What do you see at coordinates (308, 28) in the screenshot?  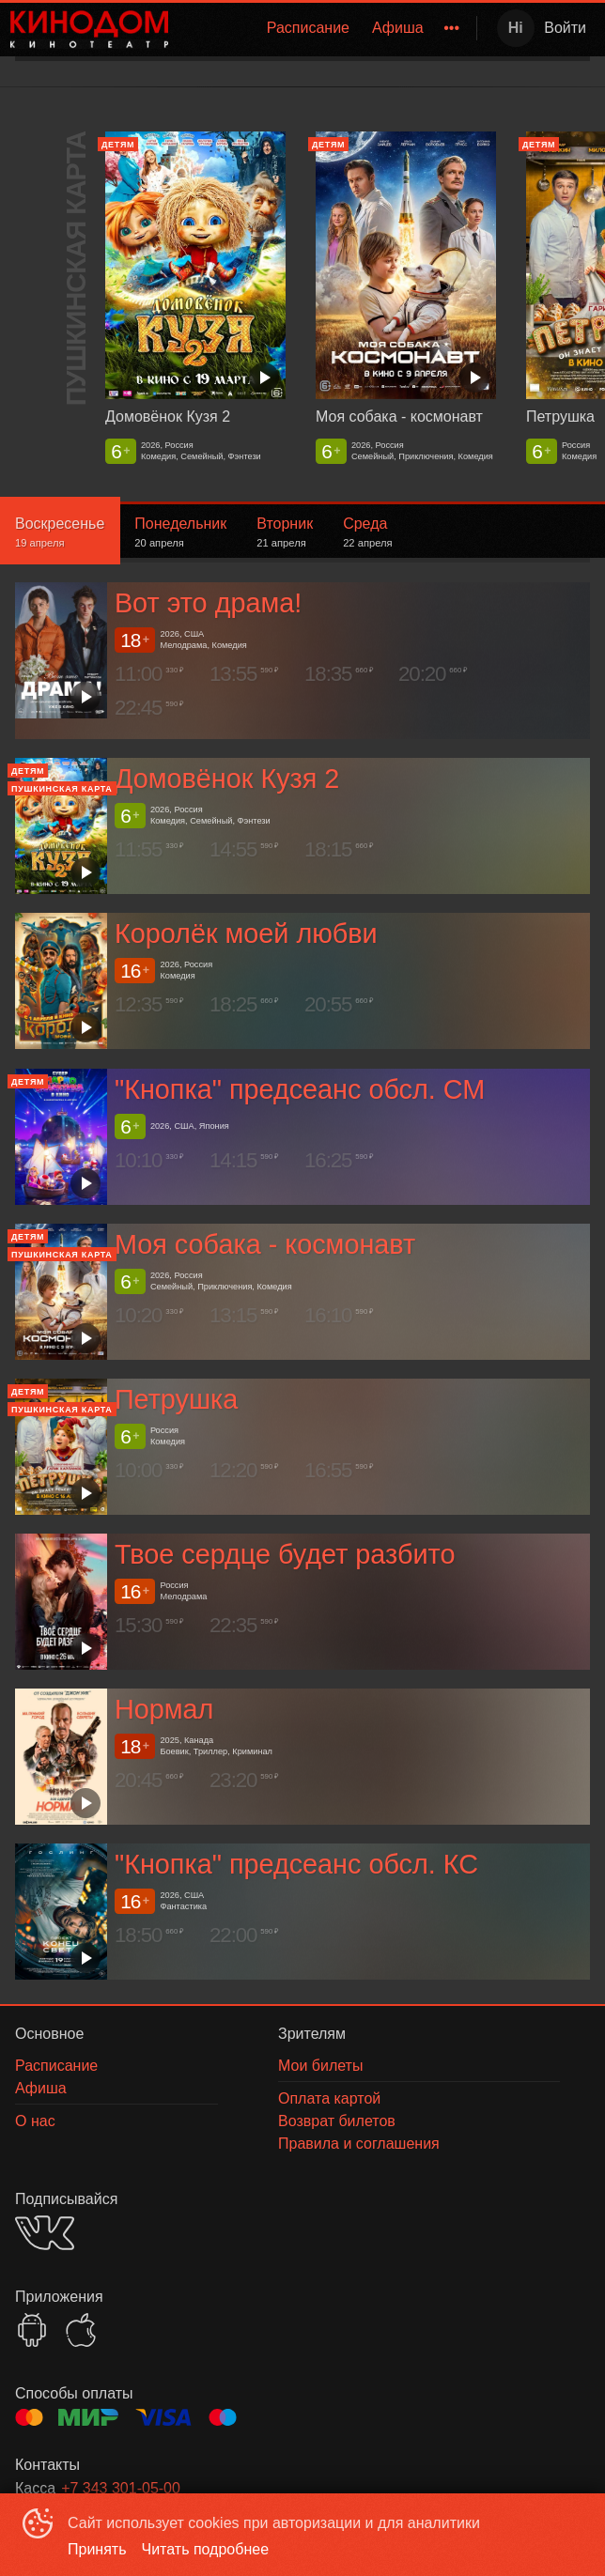 I see `[menuitem]` at bounding box center [308, 28].